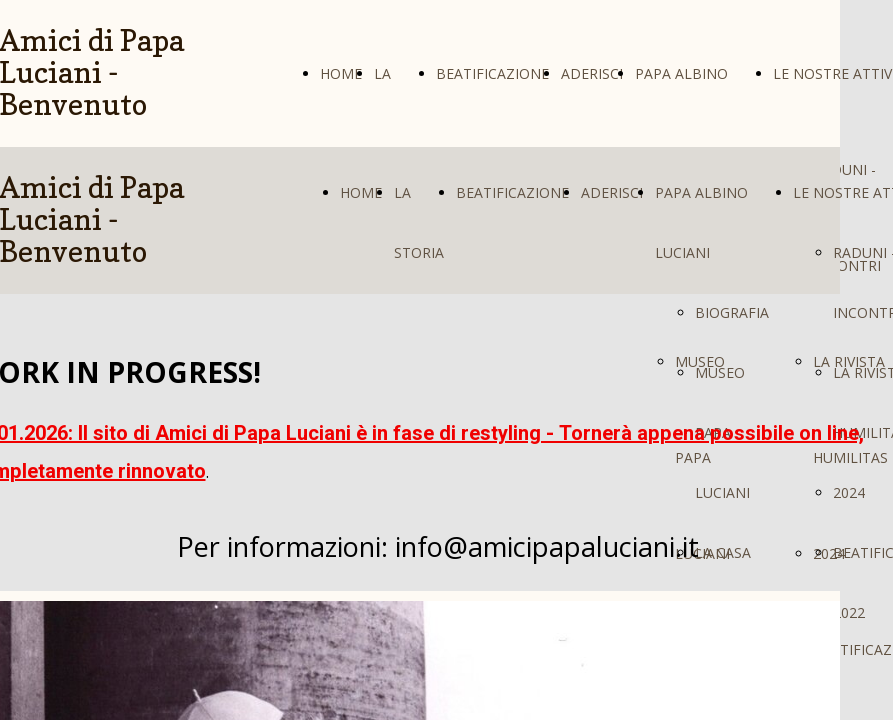  What do you see at coordinates (492, 73) in the screenshot?
I see `BEATIFICAZIONE` at bounding box center [492, 73].